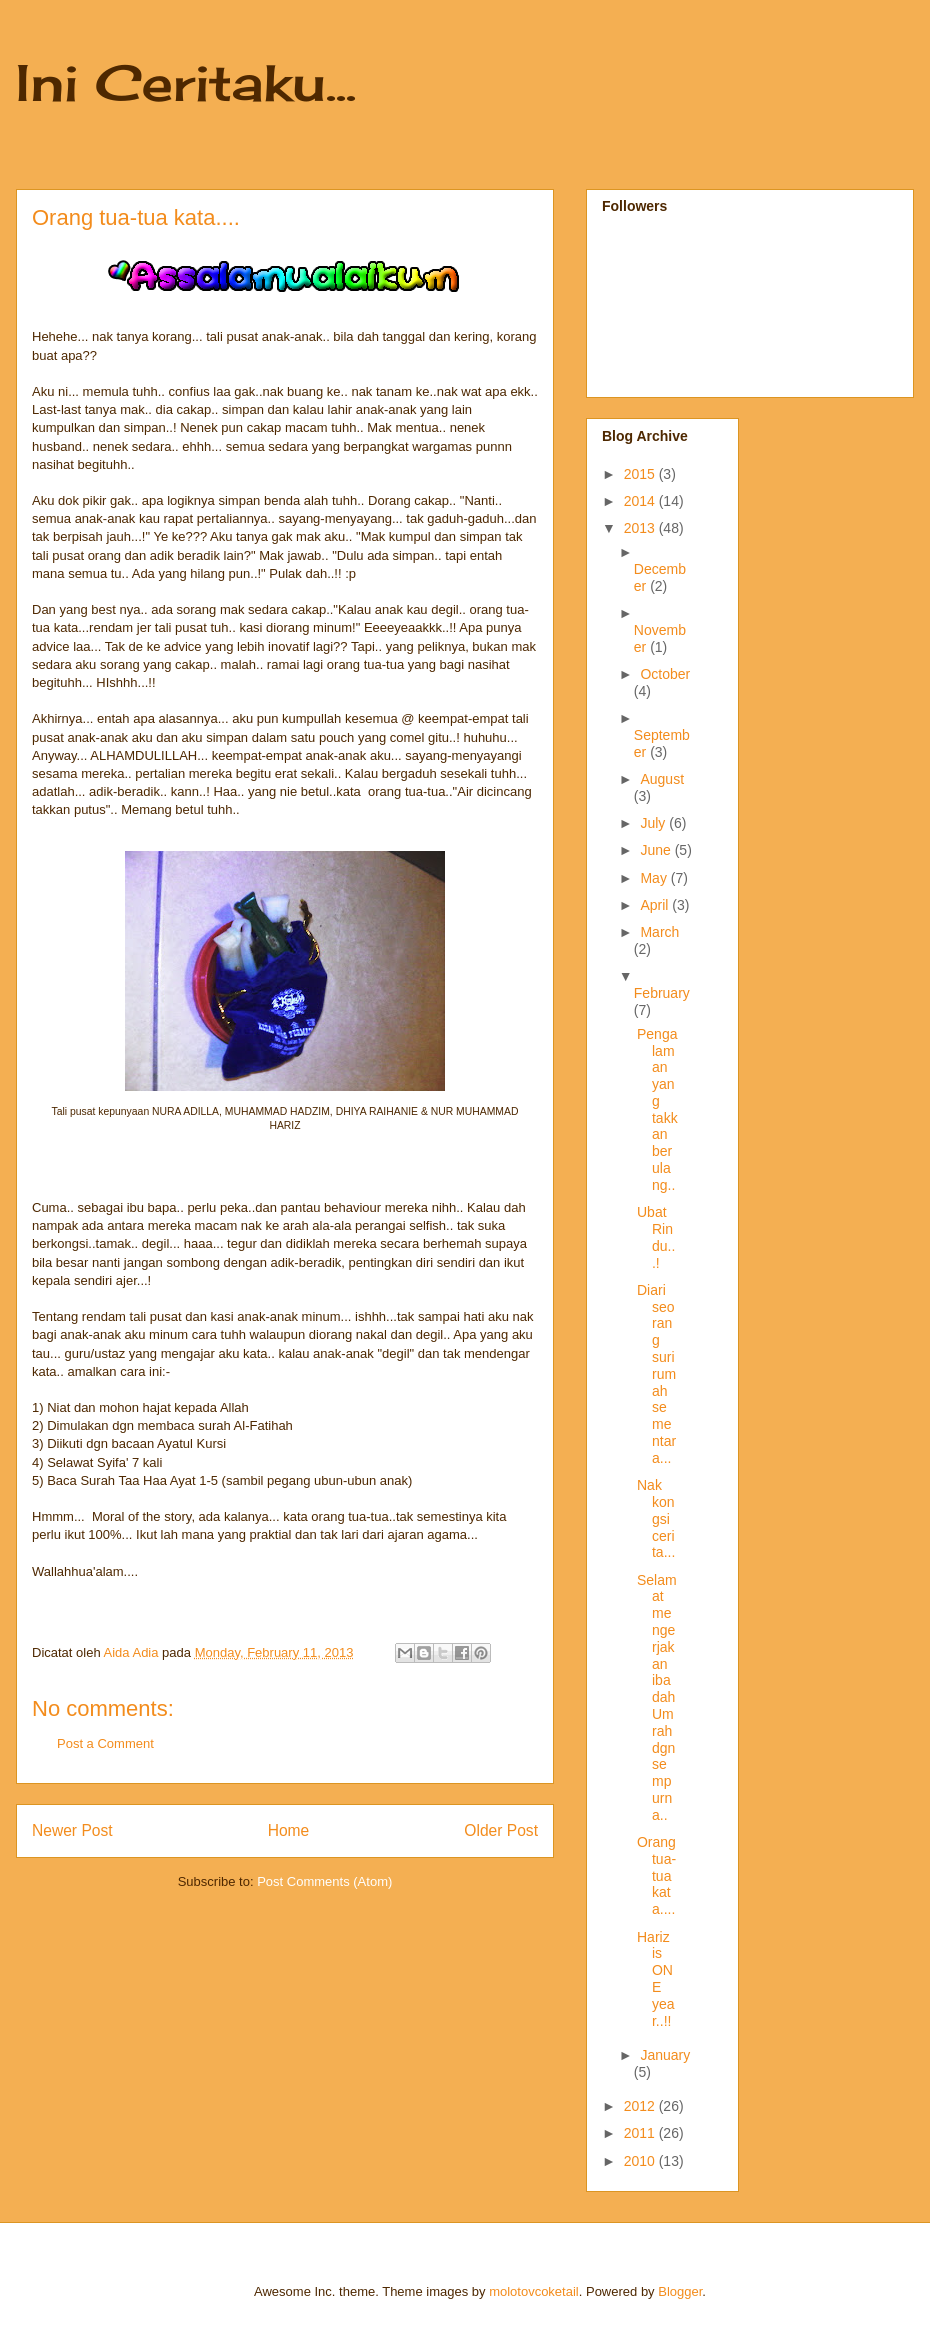 The image size is (930, 2332). What do you see at coordinates (659, 932) in the screenshot?
I see `March` at bounding box center [659, 932].